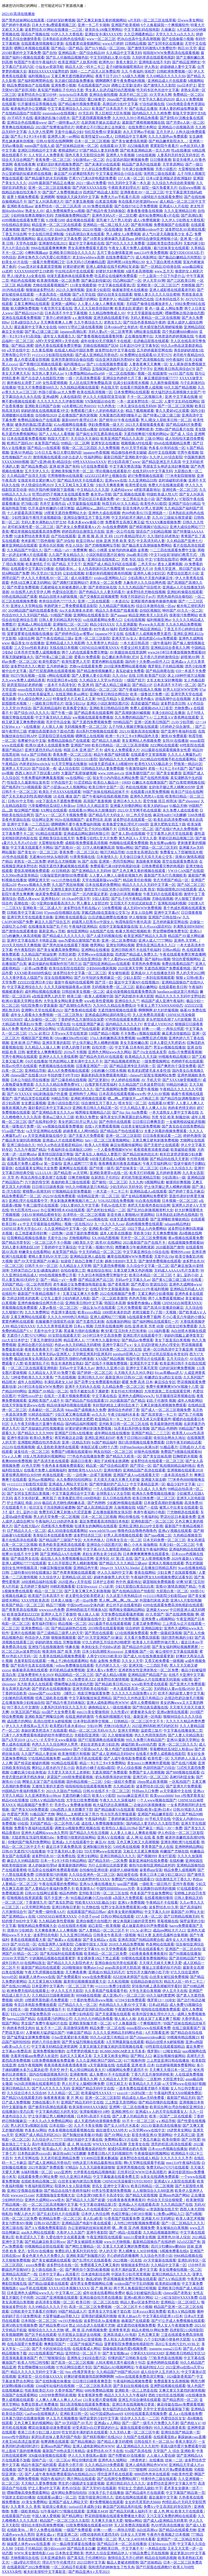 Image resolution: width=208 pixels, height=2576 pixels. What do you see at coordinates (28, 2037) in the screenshot?
I see `国产猛男猛女超爽免费视频` at bounding box center [28, 2037].